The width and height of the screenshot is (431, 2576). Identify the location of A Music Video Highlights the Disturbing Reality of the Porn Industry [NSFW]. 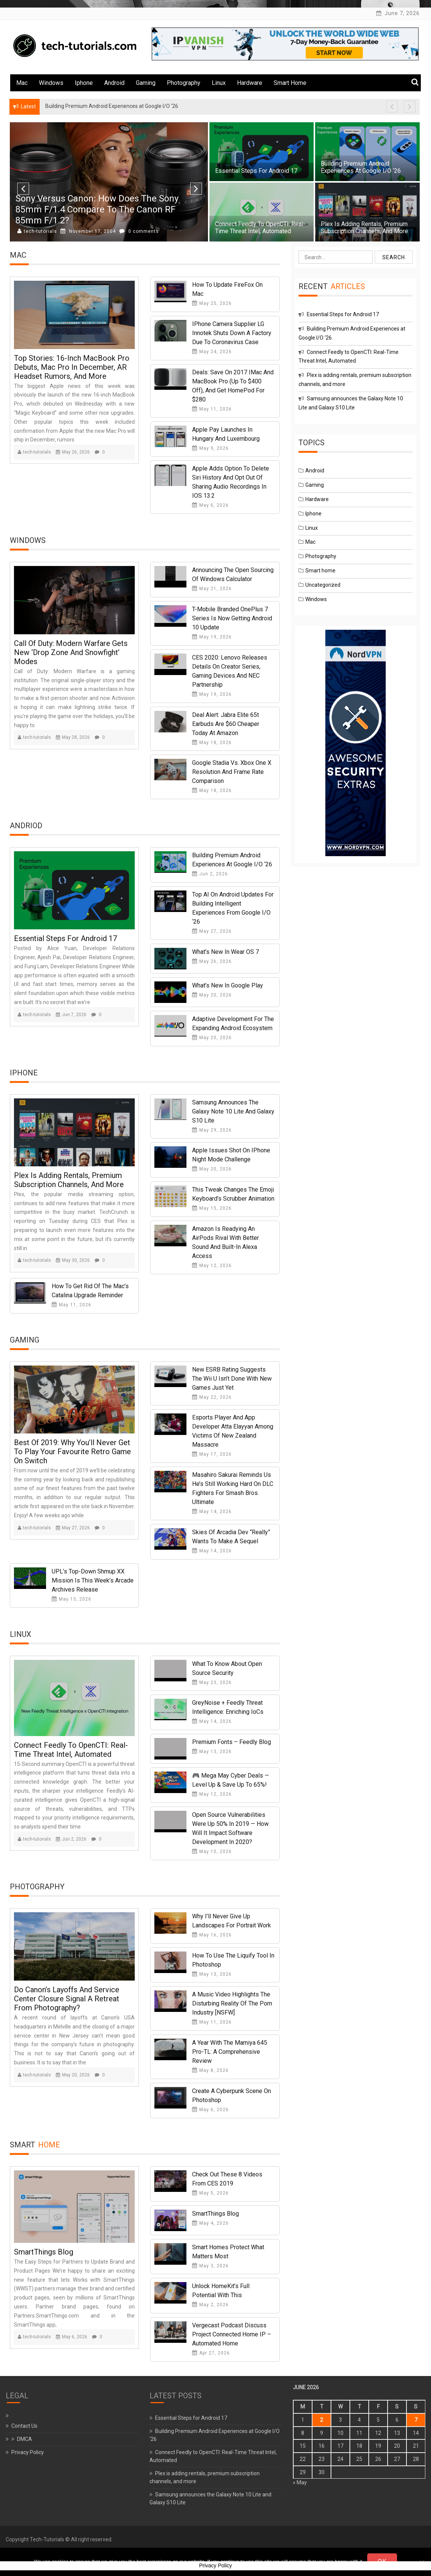
(232, 2003).